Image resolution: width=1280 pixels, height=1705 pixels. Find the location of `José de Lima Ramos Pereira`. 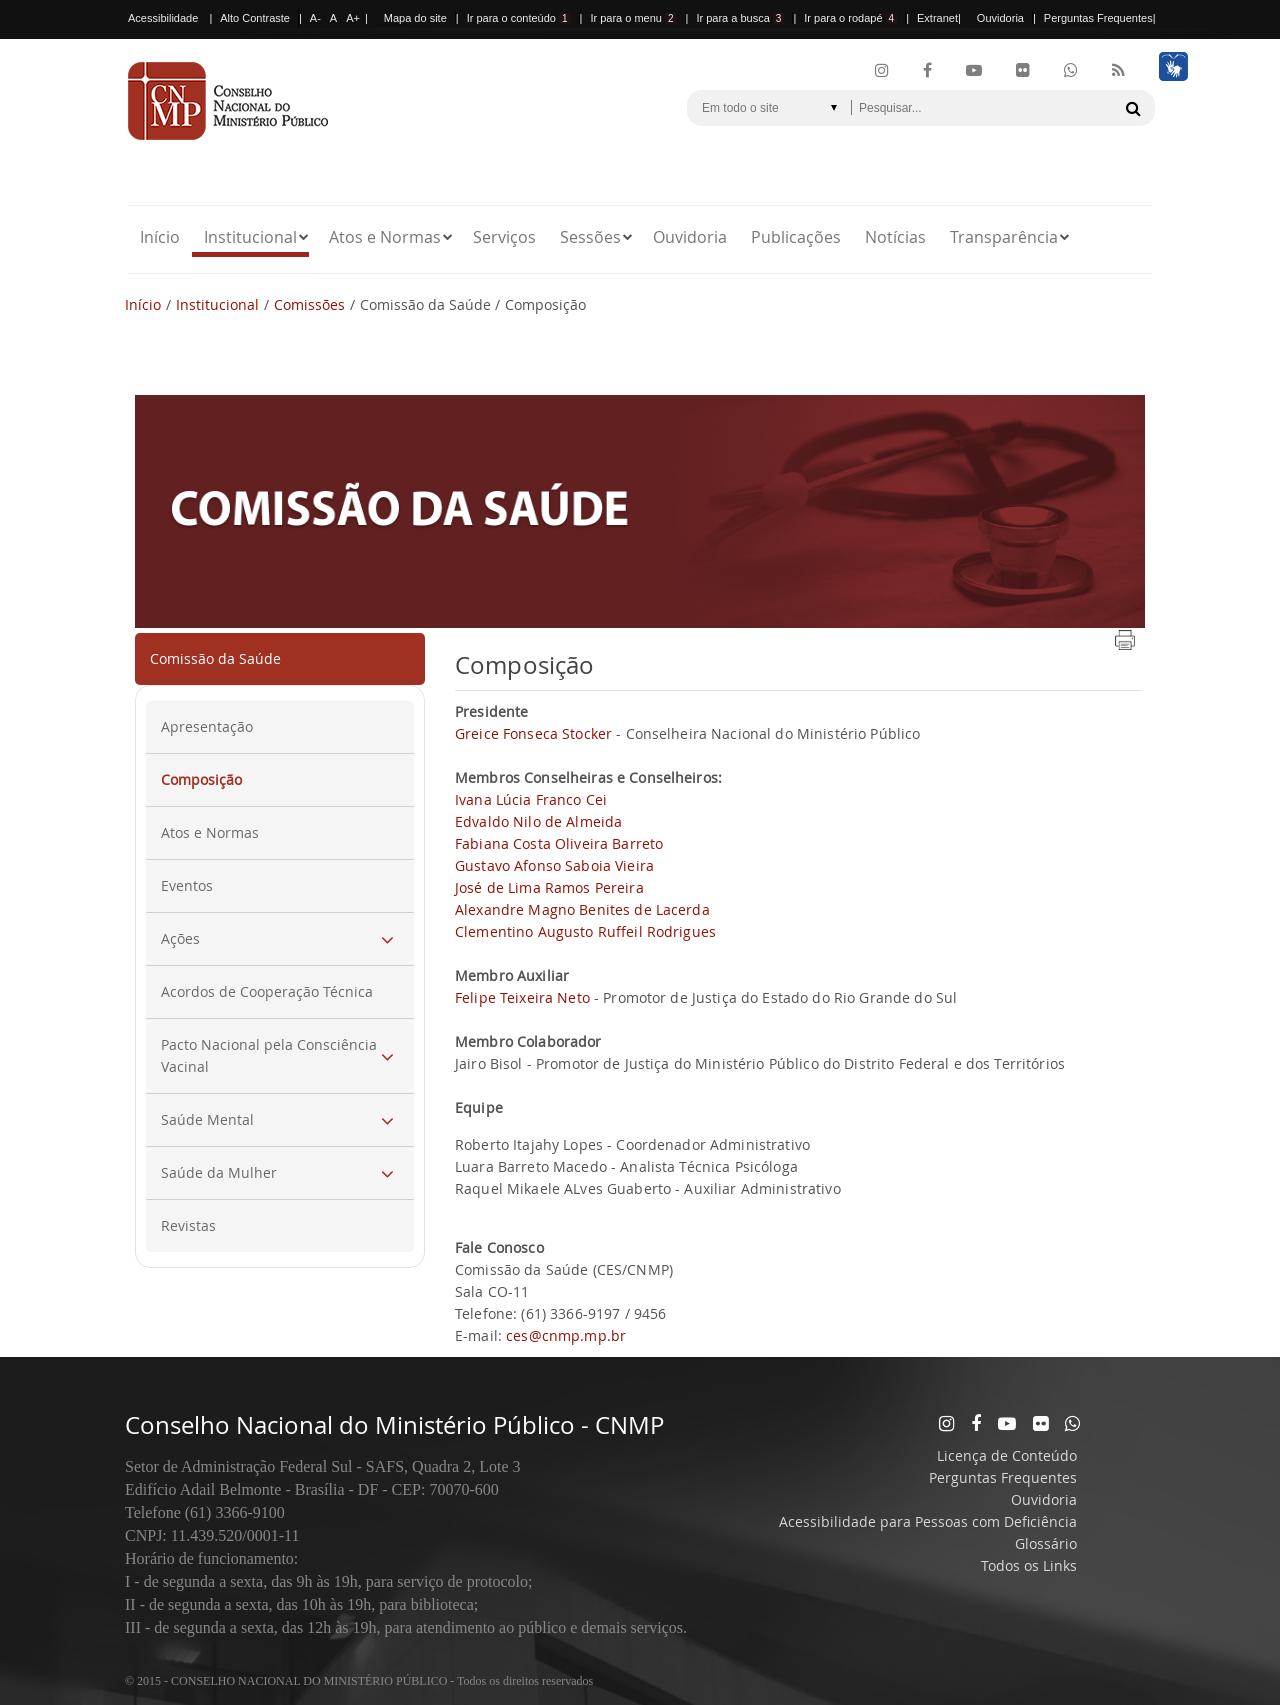

José de Lima Ramos Pereira is located at coordinates (549, 887).